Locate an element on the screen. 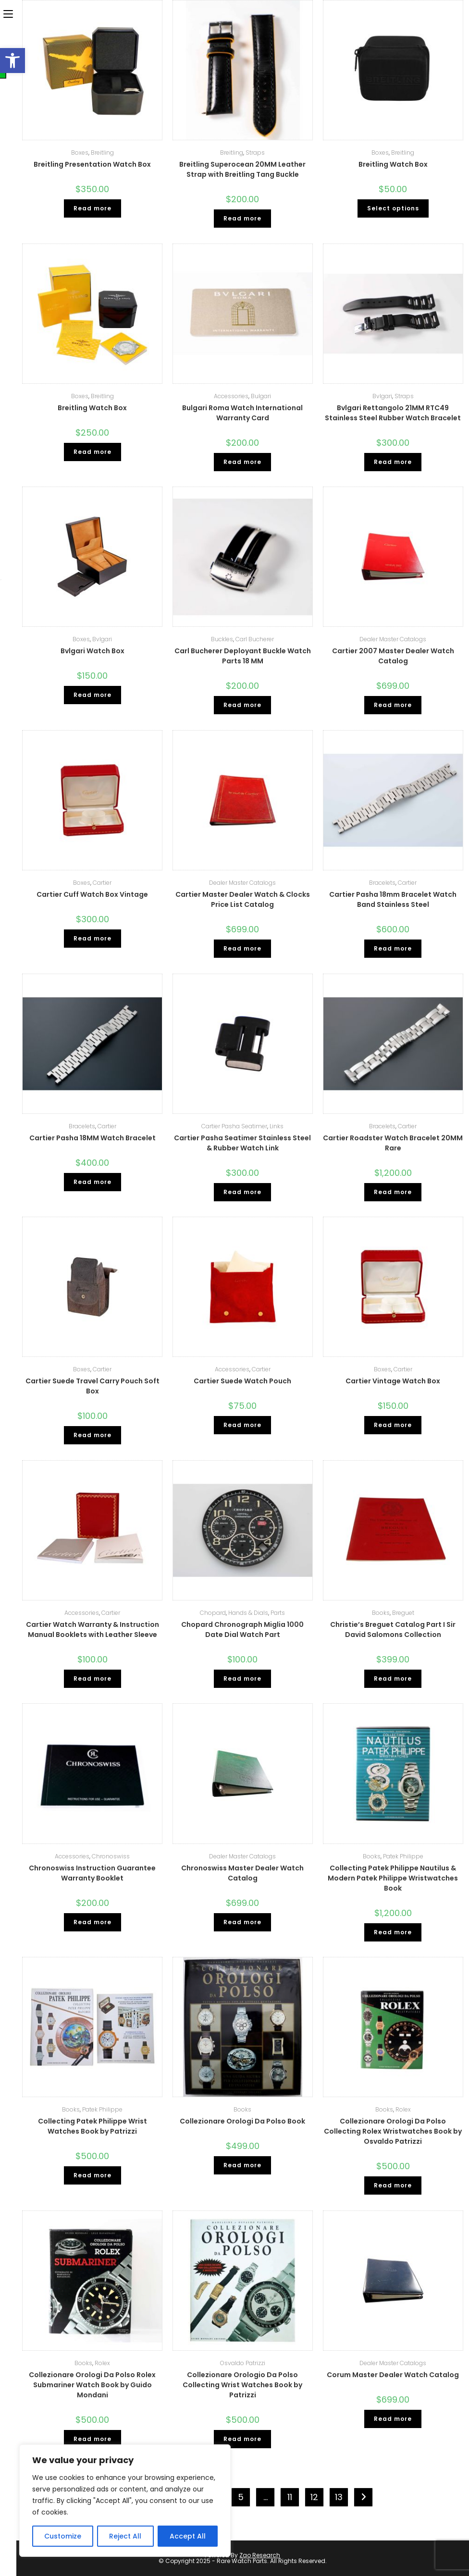 This screenshot has width=469, height=2576. Collecting Patek Philippe Nautilus & Modern Patek Philippe Wristwatches Book is located at coordinates (393, 1878).